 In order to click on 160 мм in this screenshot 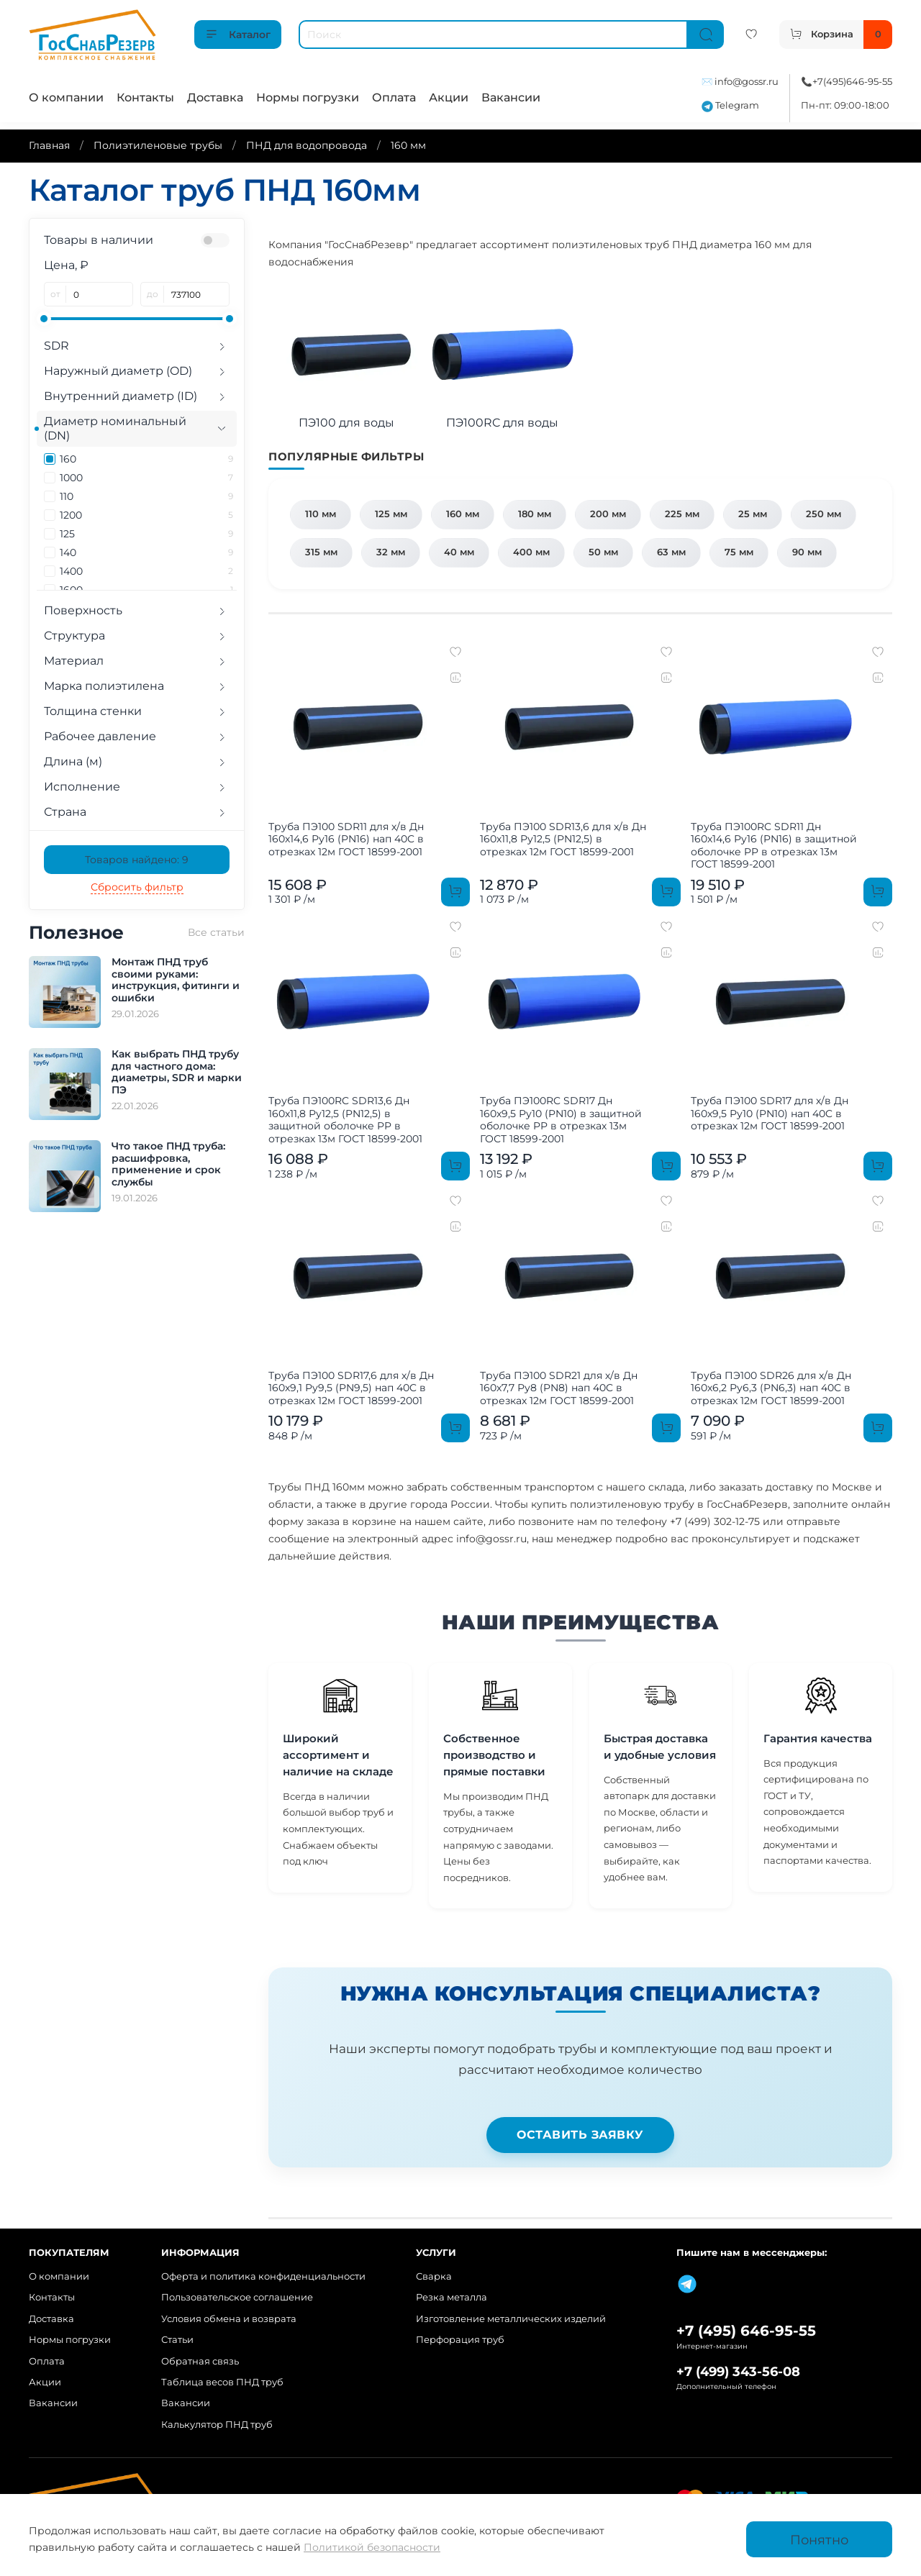, I will do `click(462, 514)`.